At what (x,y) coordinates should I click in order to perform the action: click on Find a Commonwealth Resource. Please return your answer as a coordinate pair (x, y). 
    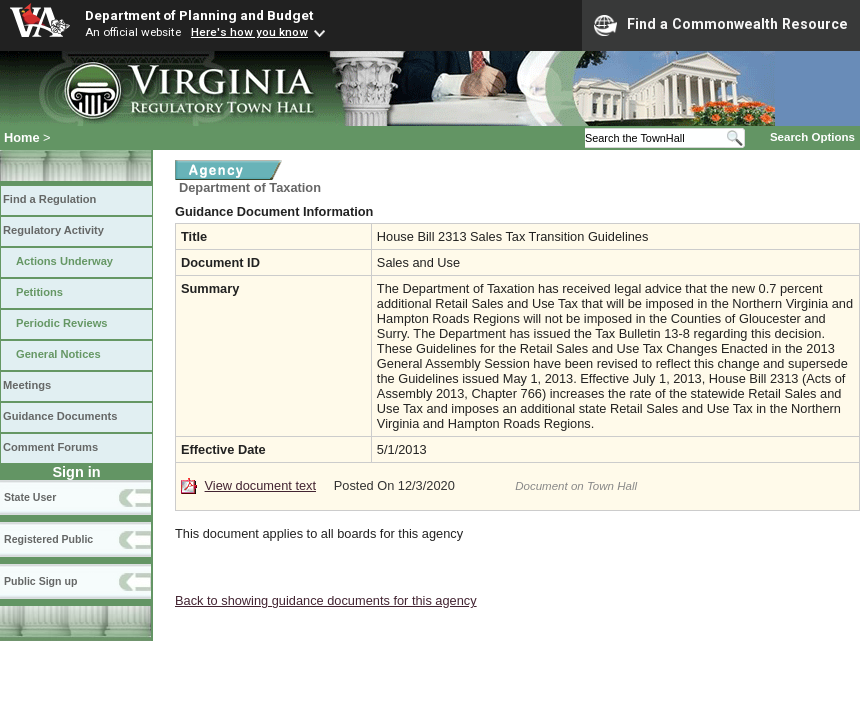
    Looking at the image, I should click on (721, 25).